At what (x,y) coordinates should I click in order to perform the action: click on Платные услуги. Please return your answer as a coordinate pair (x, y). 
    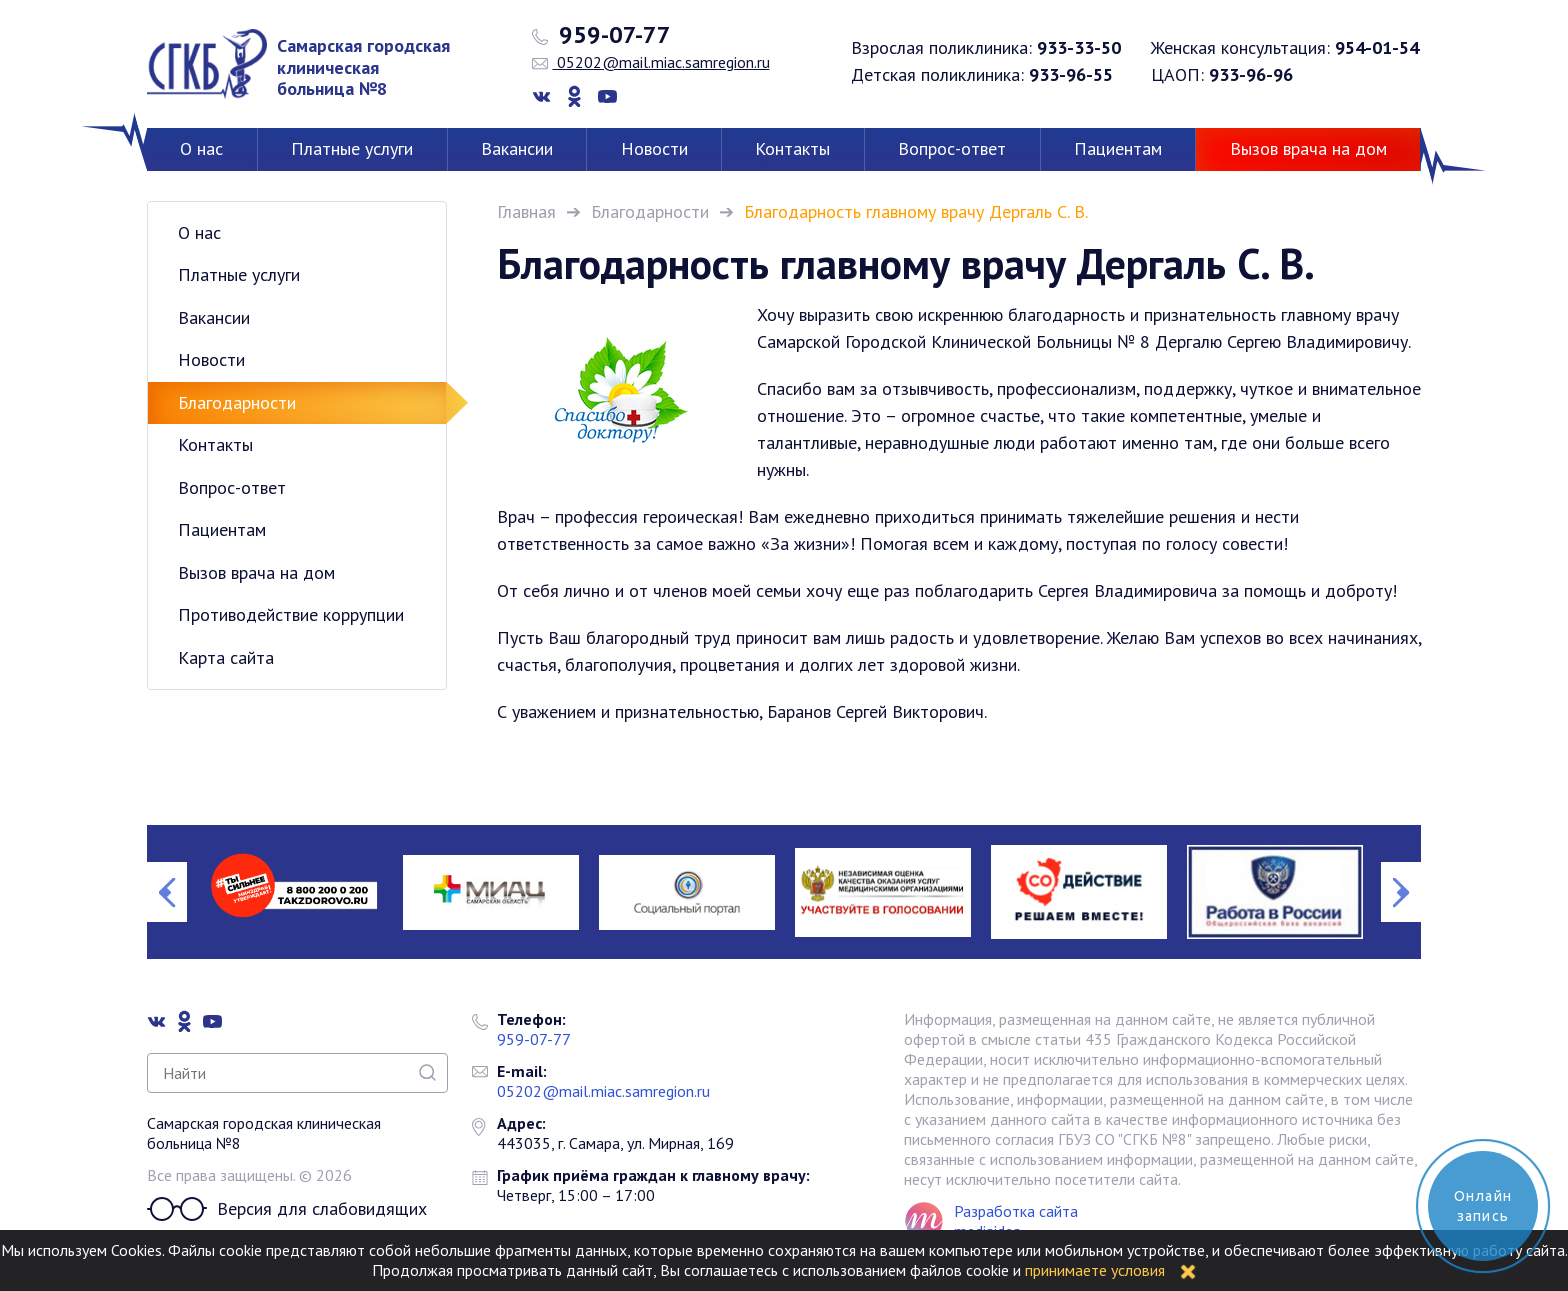
    Looking at the image, I should click on (352, 148).